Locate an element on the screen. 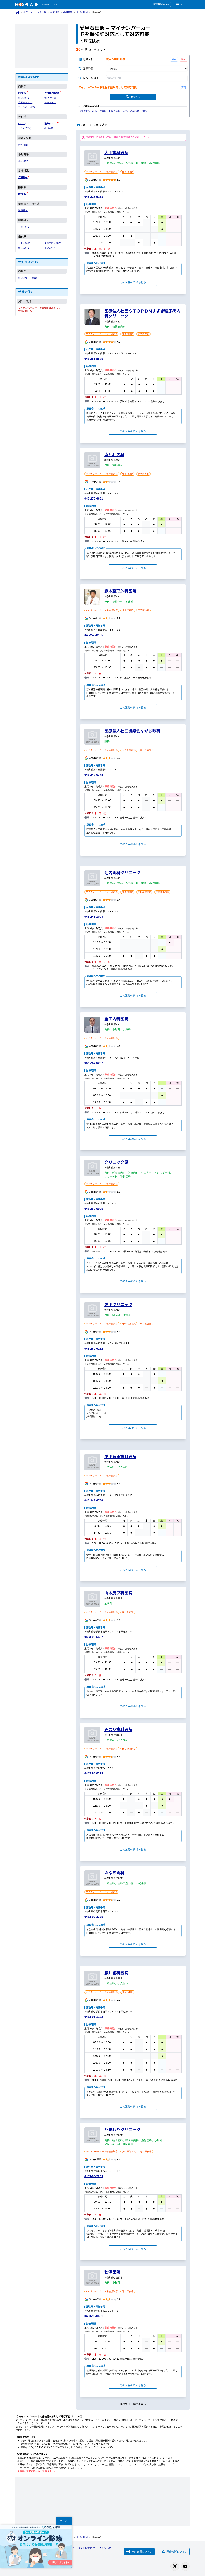  歯科口腔外科(3) is located at coordinates (52, 243).